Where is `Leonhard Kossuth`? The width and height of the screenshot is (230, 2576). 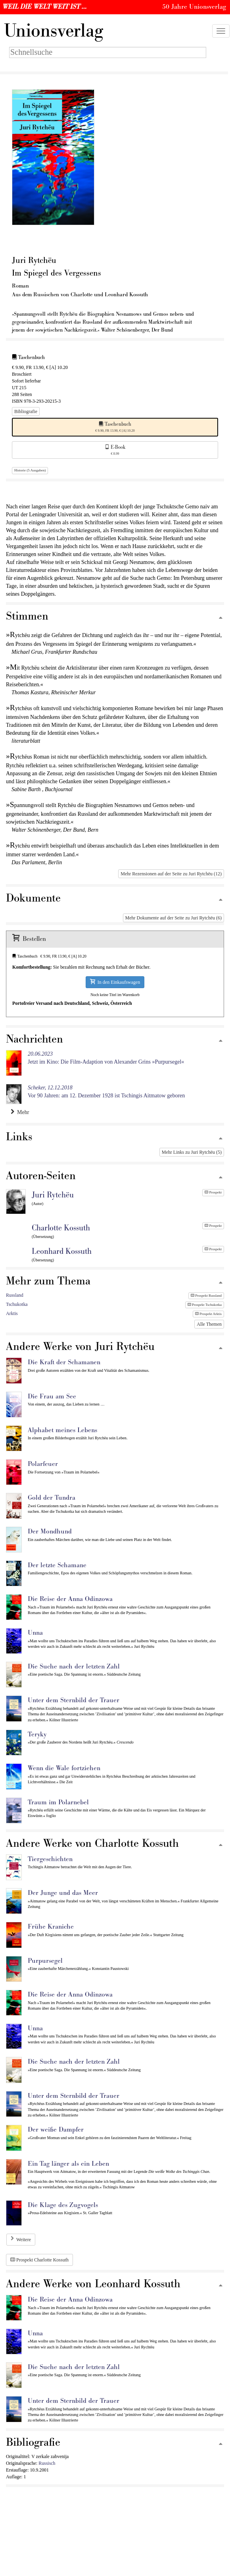 Leonhard Kossuth is located at coordinates (62, 1251).